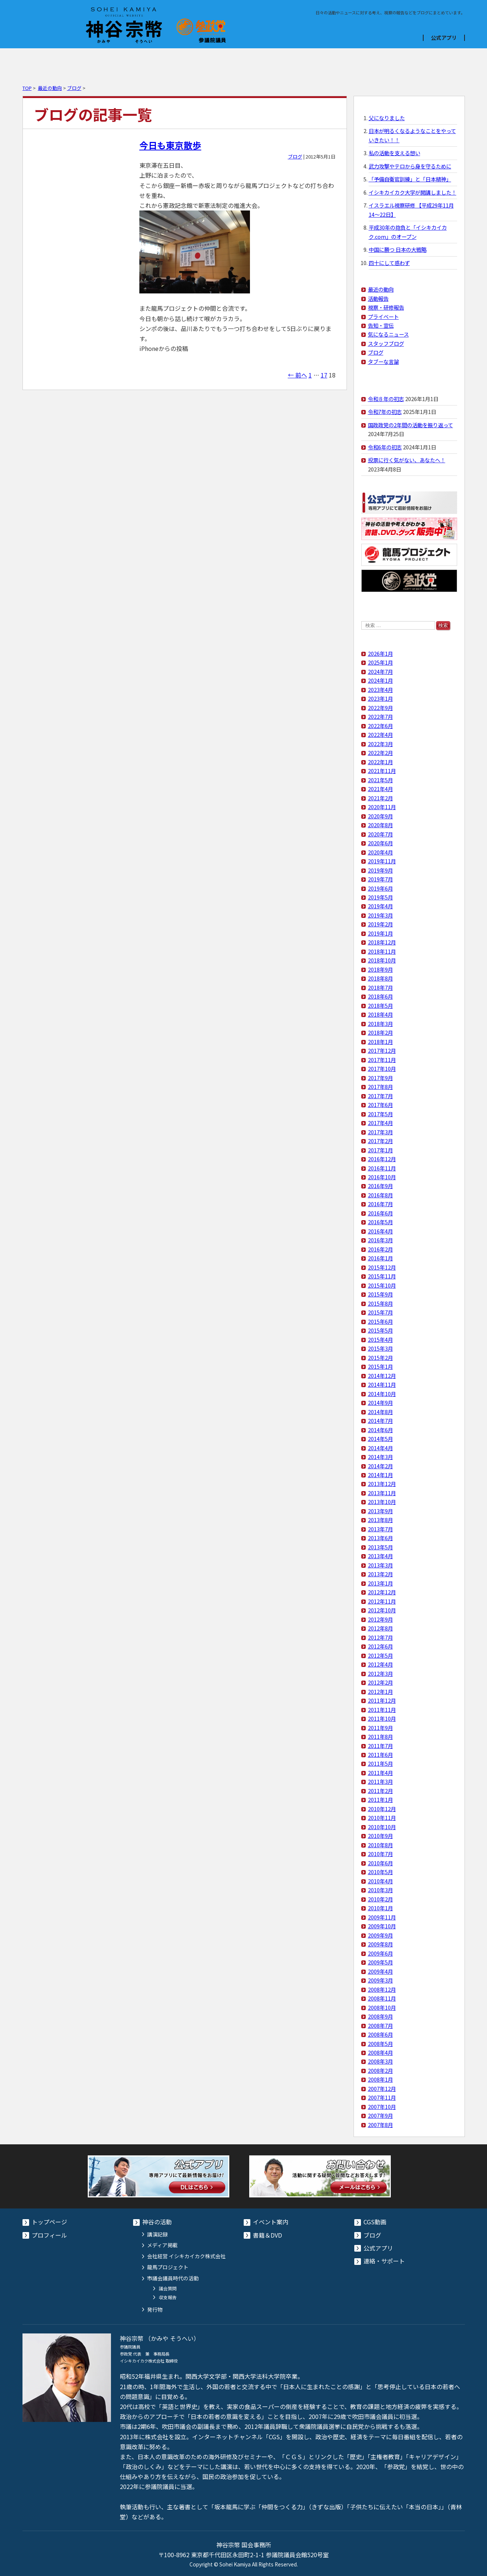 Image resolution: width=487 pixels, height=2576 pixels. What do you see at coordinates (380, 1791) in the screenshot?
I see `2011年2月` at bounding box center [380, 1791].